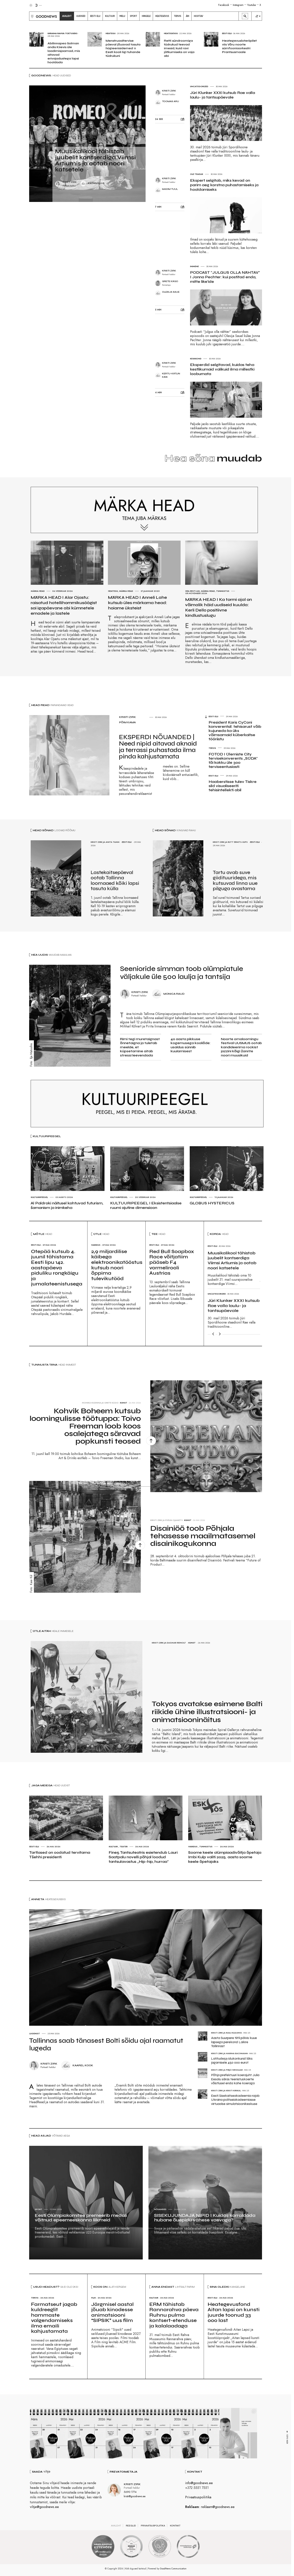  Describe the element at coordinates (39, 1197) in the screenshot. I see `Kultuuripeegel` at that location.